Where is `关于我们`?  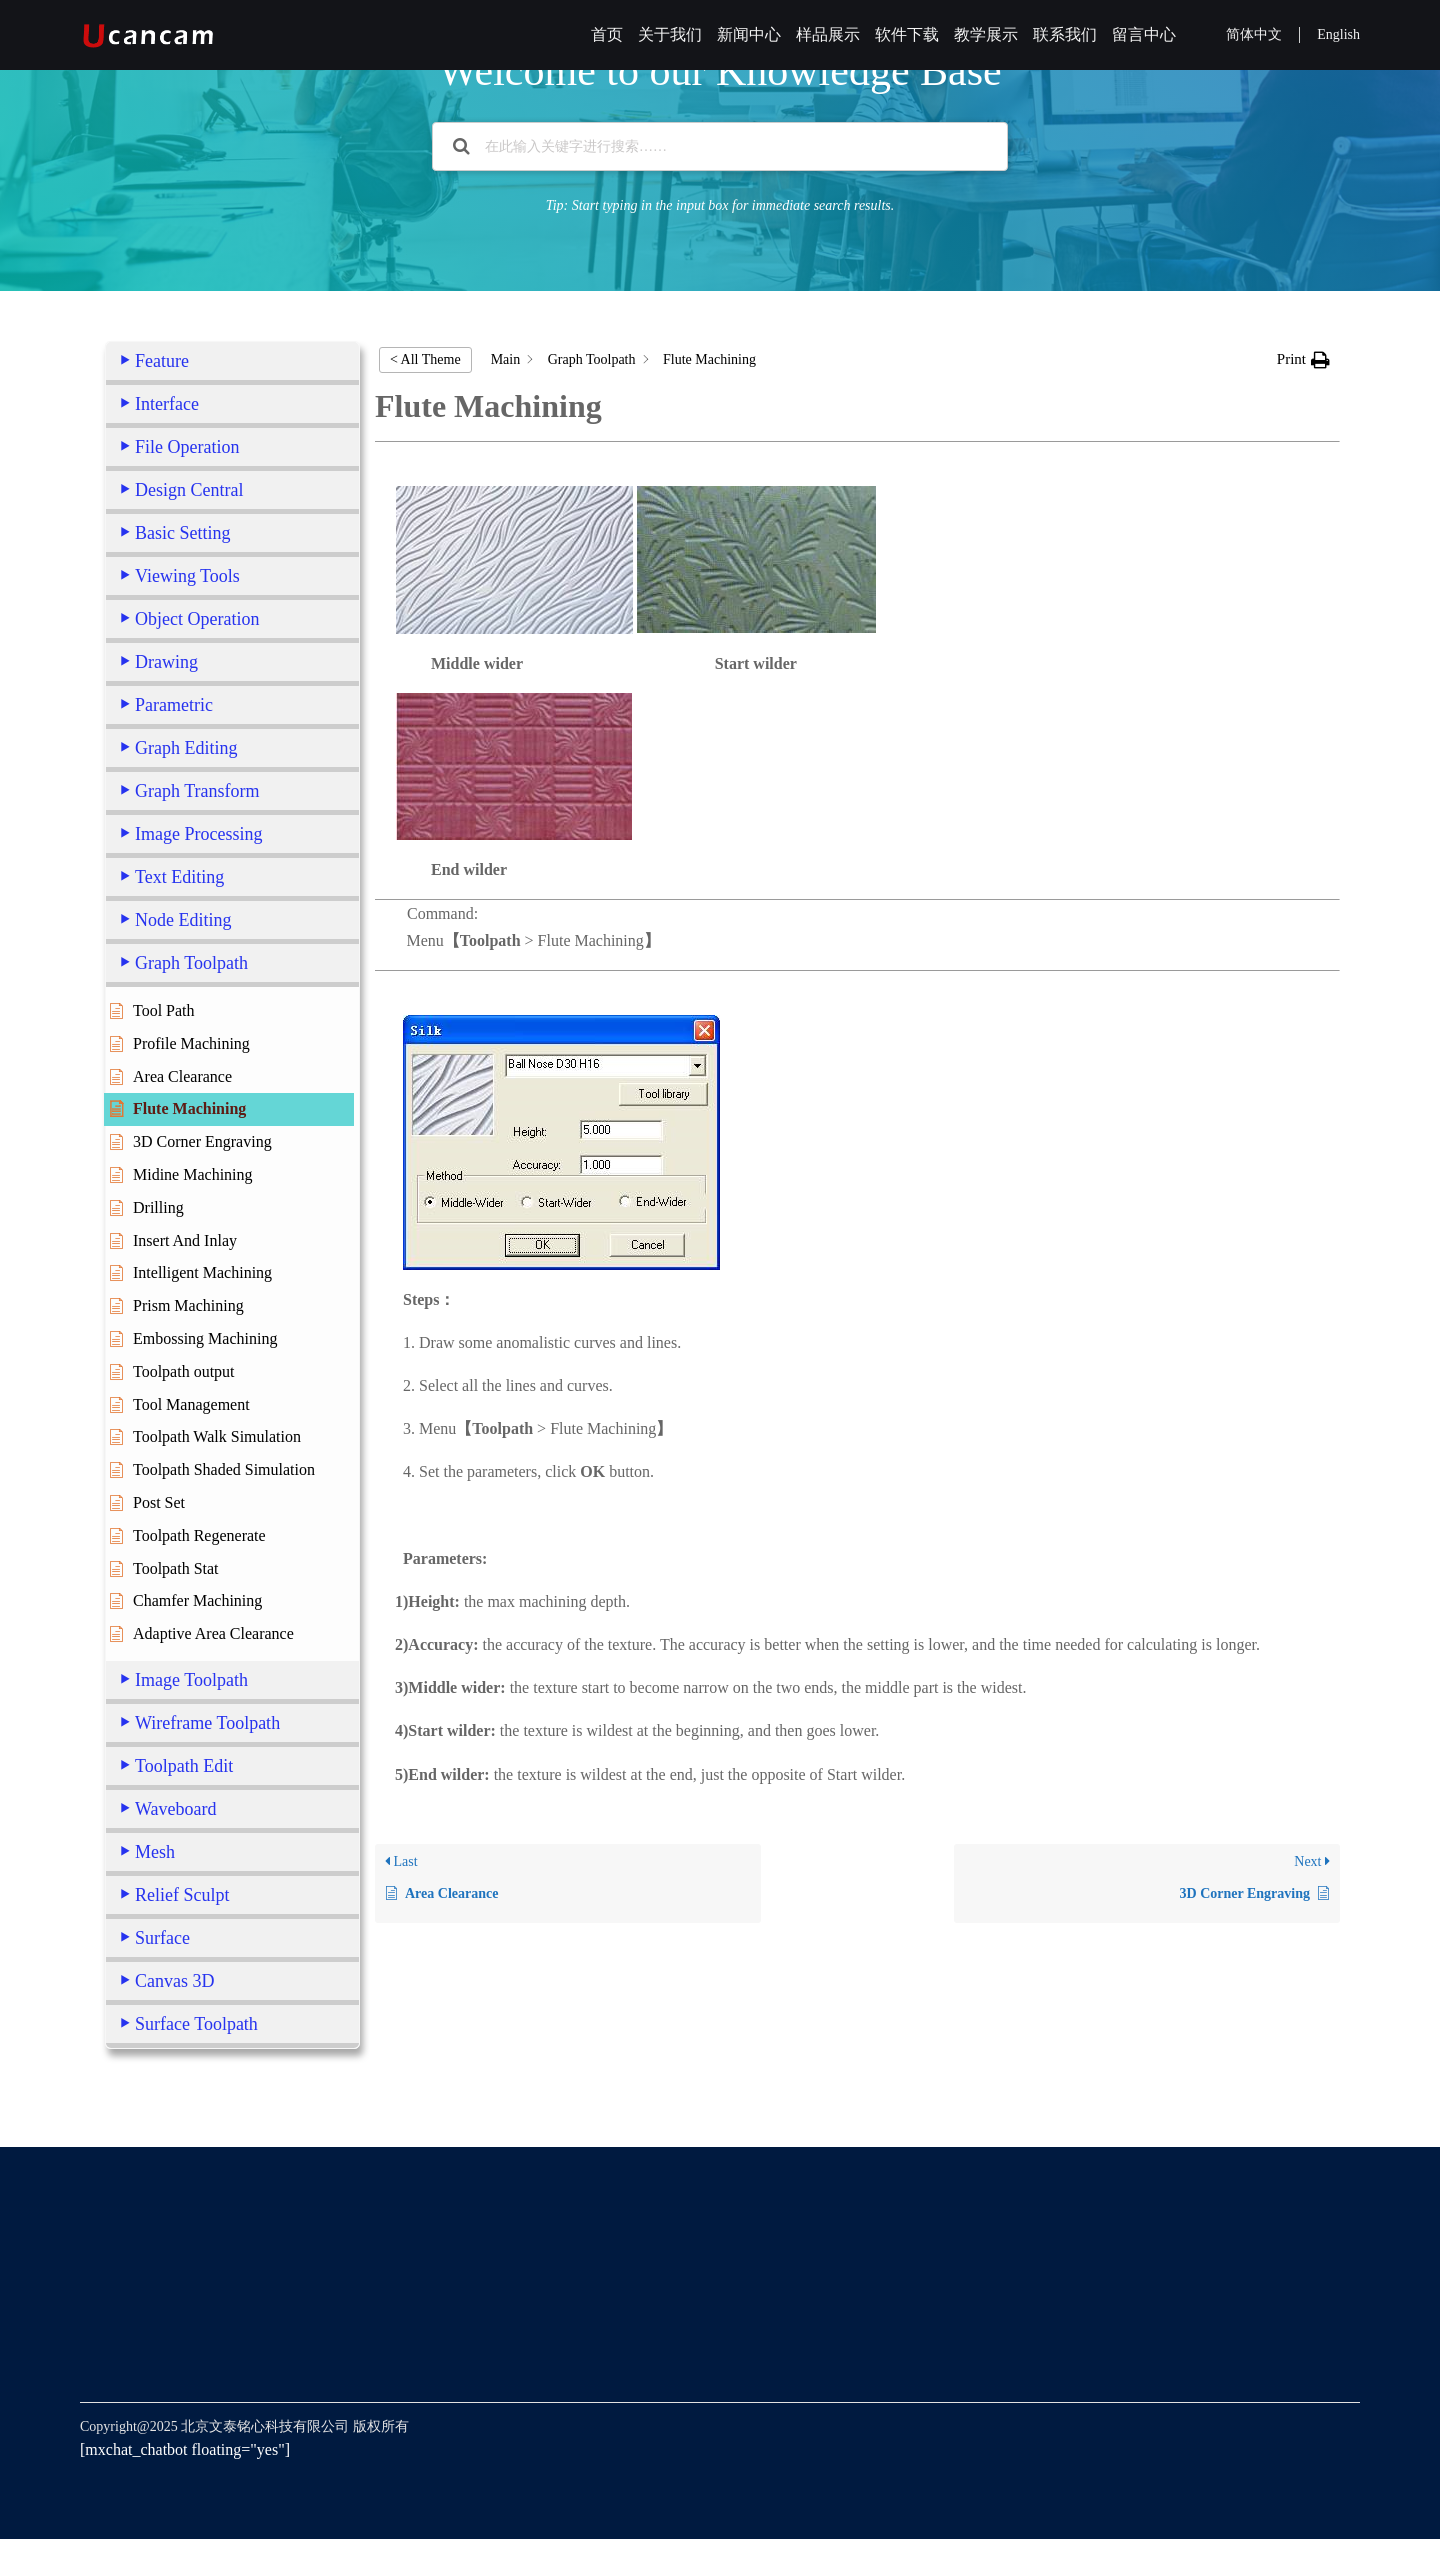 关于我们 is located at coordinates (670, 34).